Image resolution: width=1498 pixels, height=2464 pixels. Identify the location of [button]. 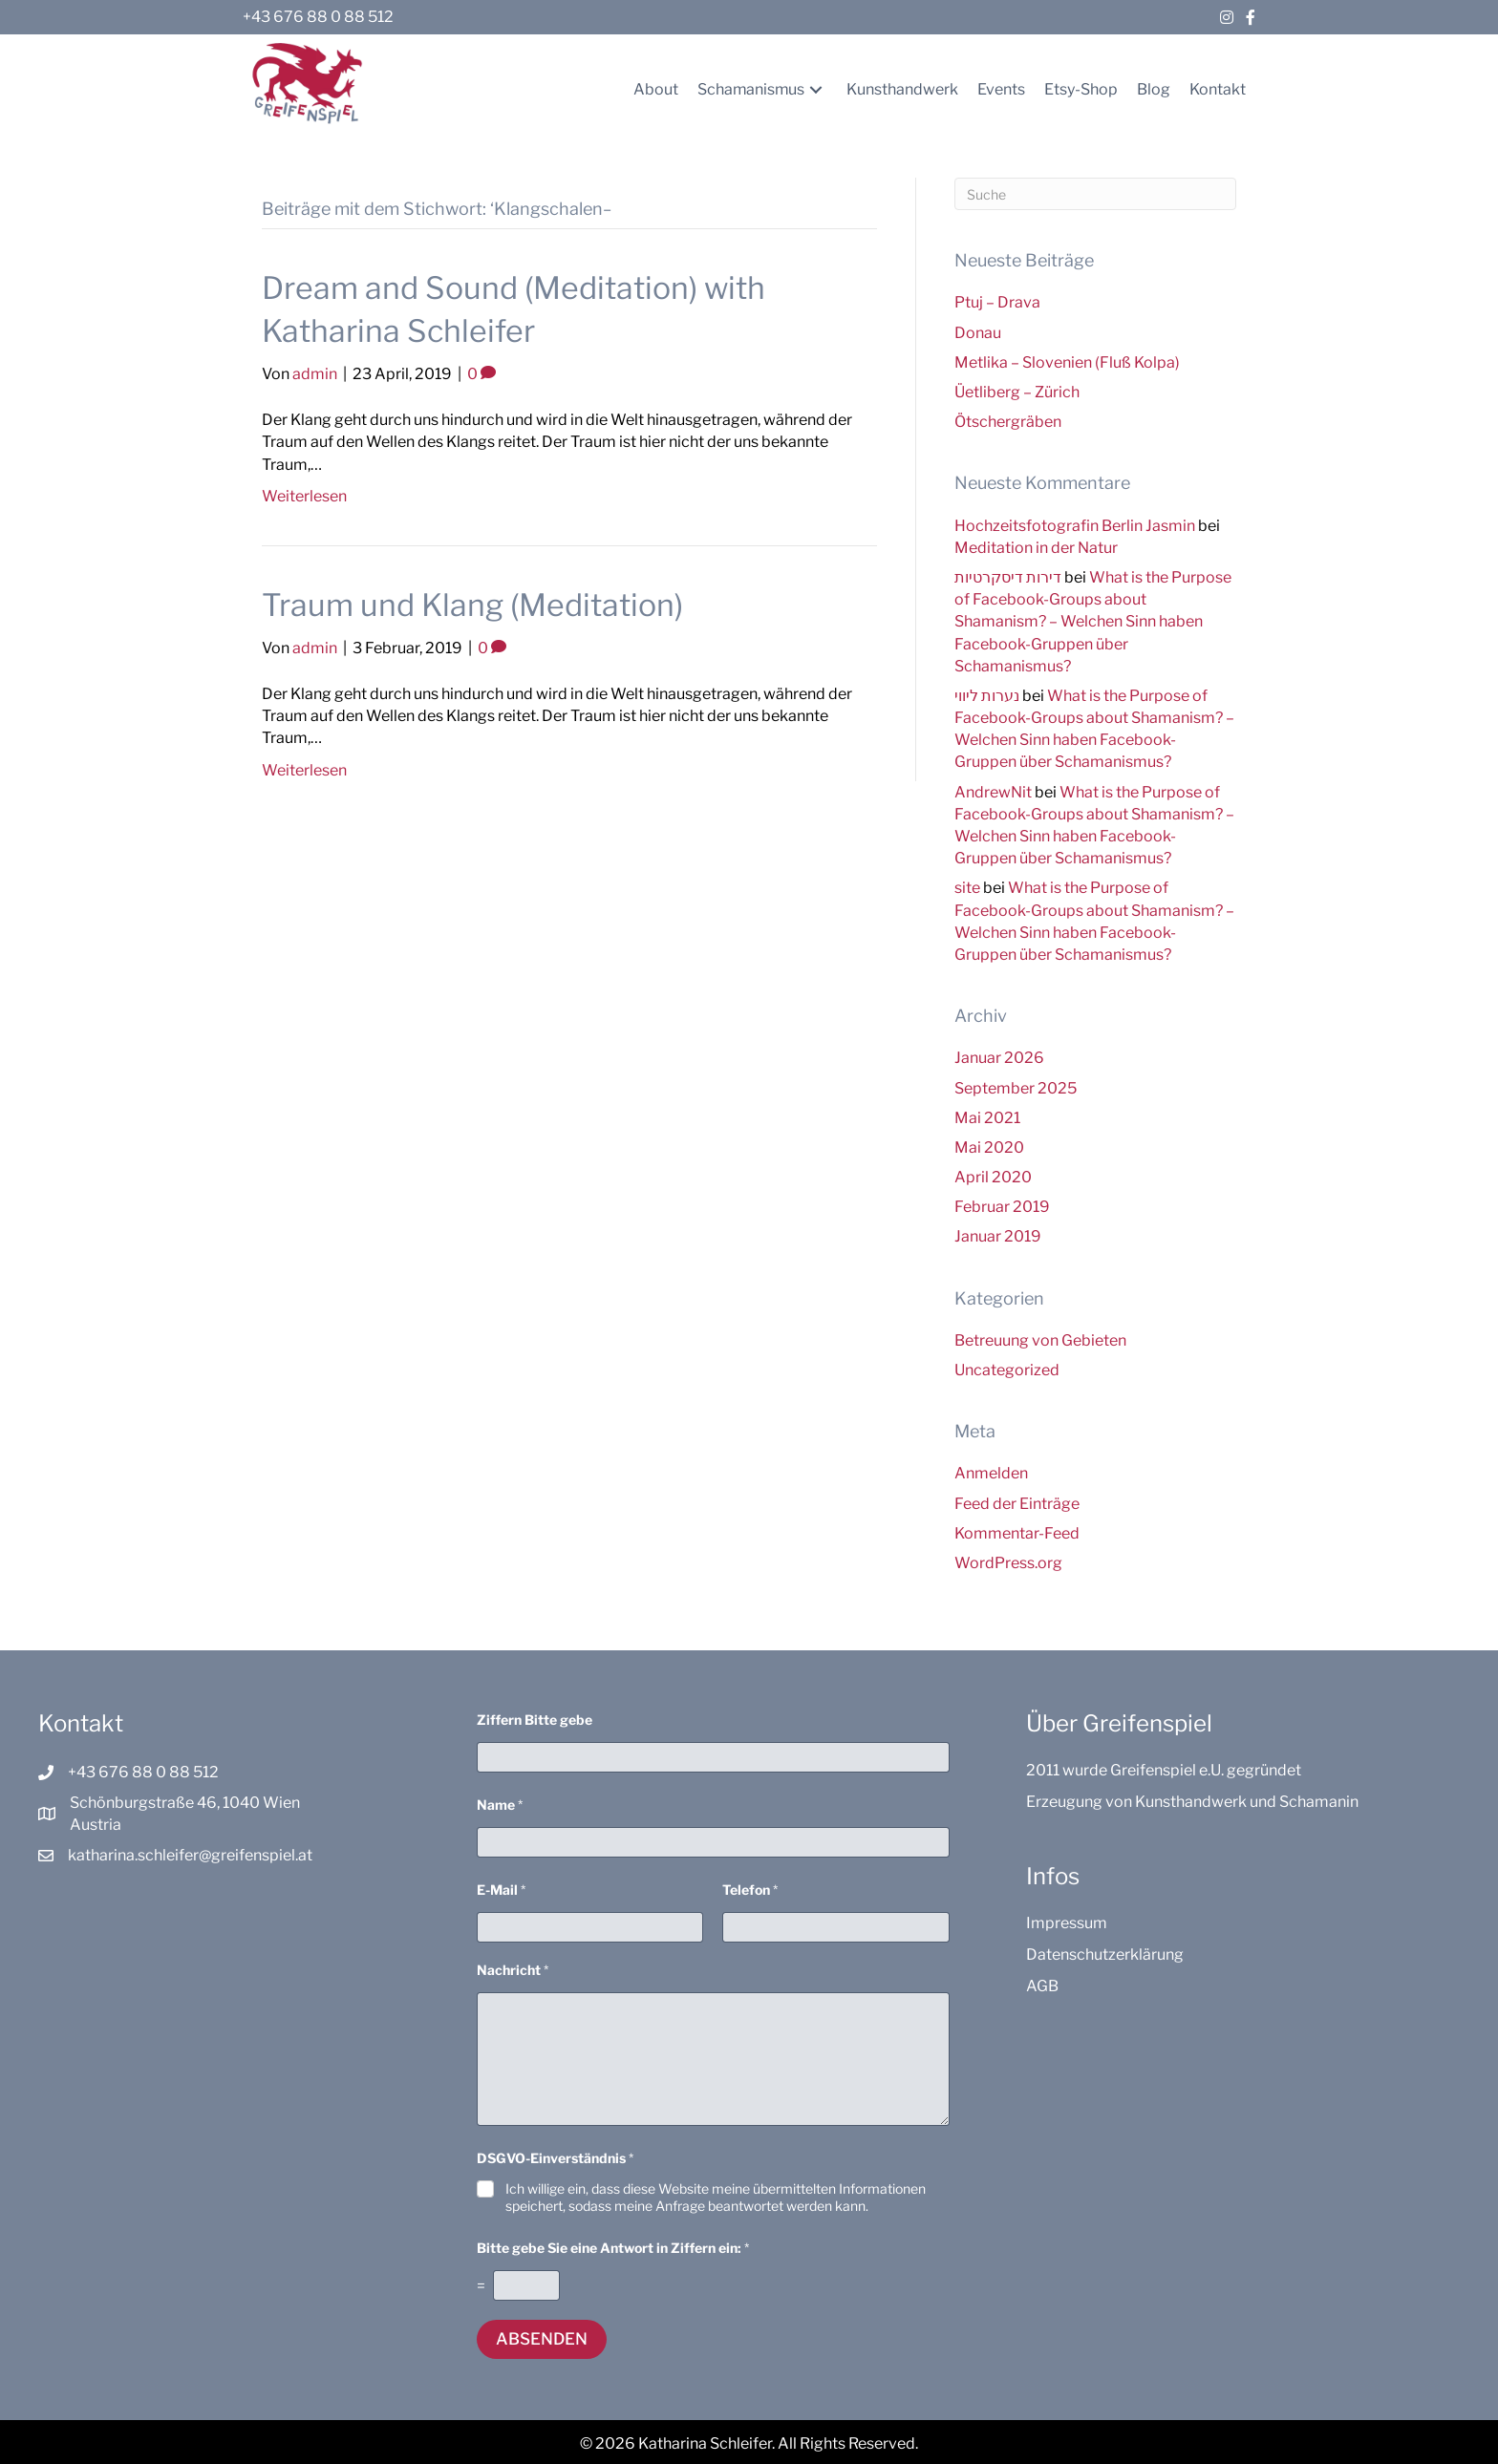
(815, 89).